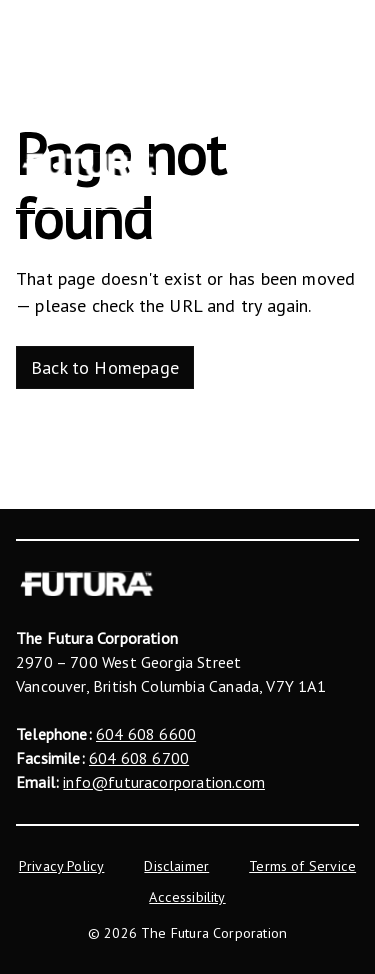  What do you see at coordinates (62, 866) in the screenshot?
I see `Privacy Policy` at bounding box center [62, 866].